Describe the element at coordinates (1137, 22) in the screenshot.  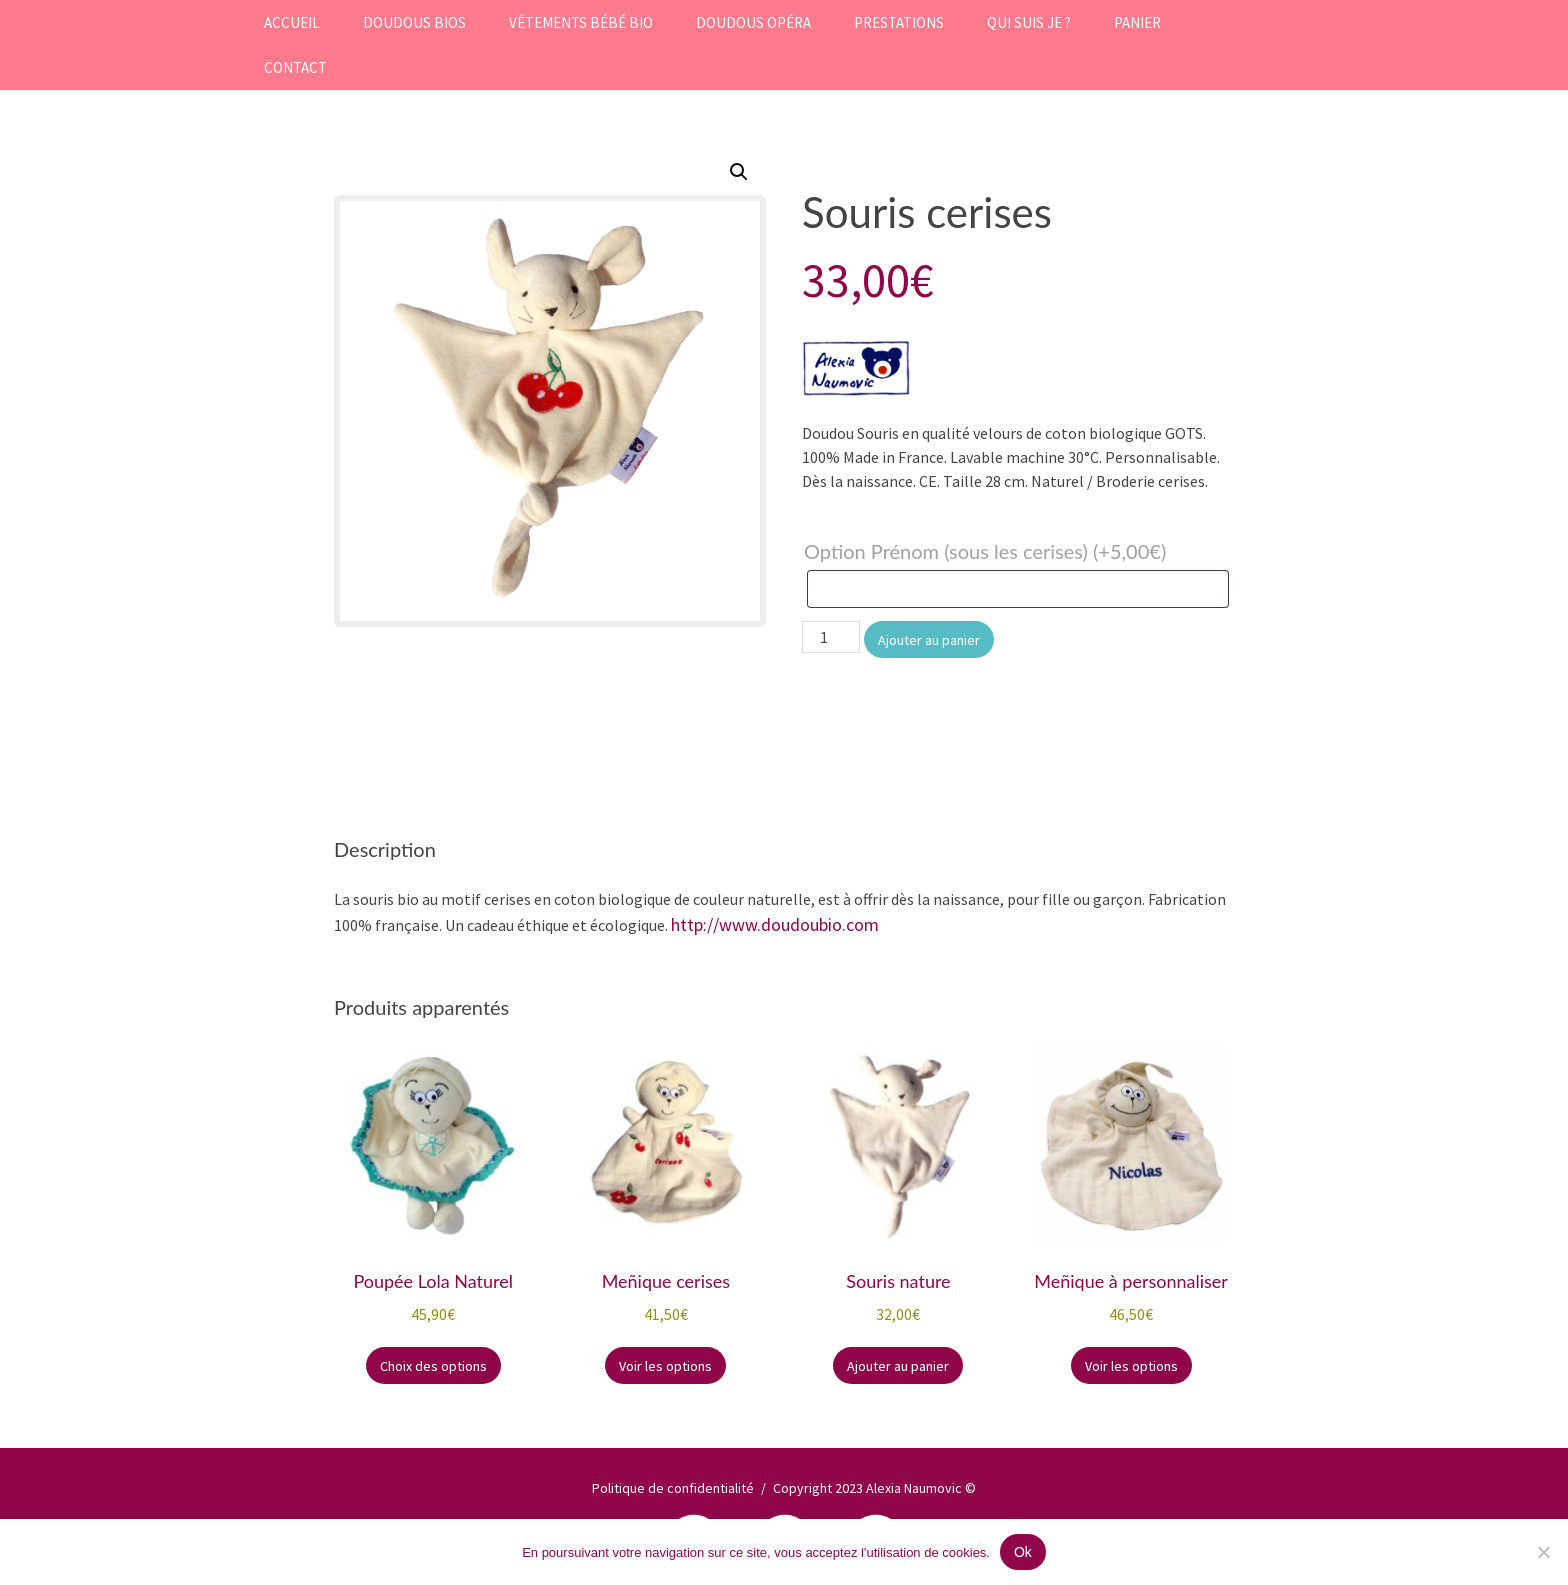
I see `Panier` at that location.